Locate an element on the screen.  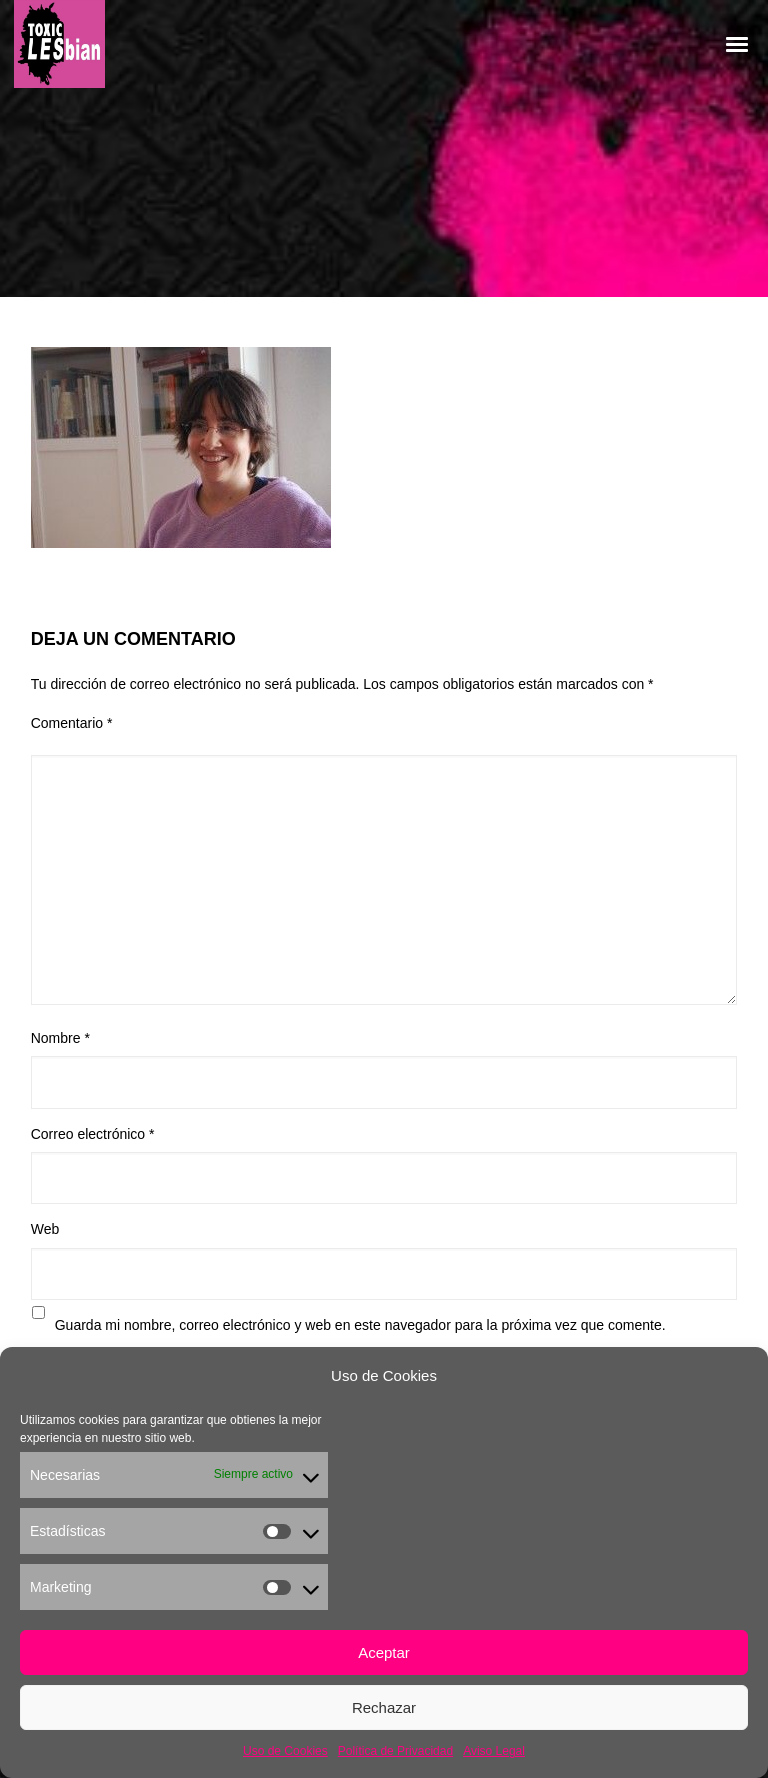
Rechazar is located at coordinates (384, 1707).